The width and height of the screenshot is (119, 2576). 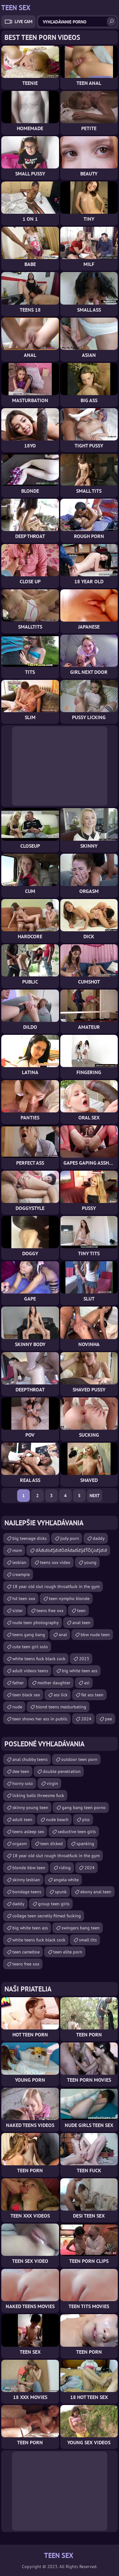 I want to click on swingers bang teen, so click(x=81, y=1928).